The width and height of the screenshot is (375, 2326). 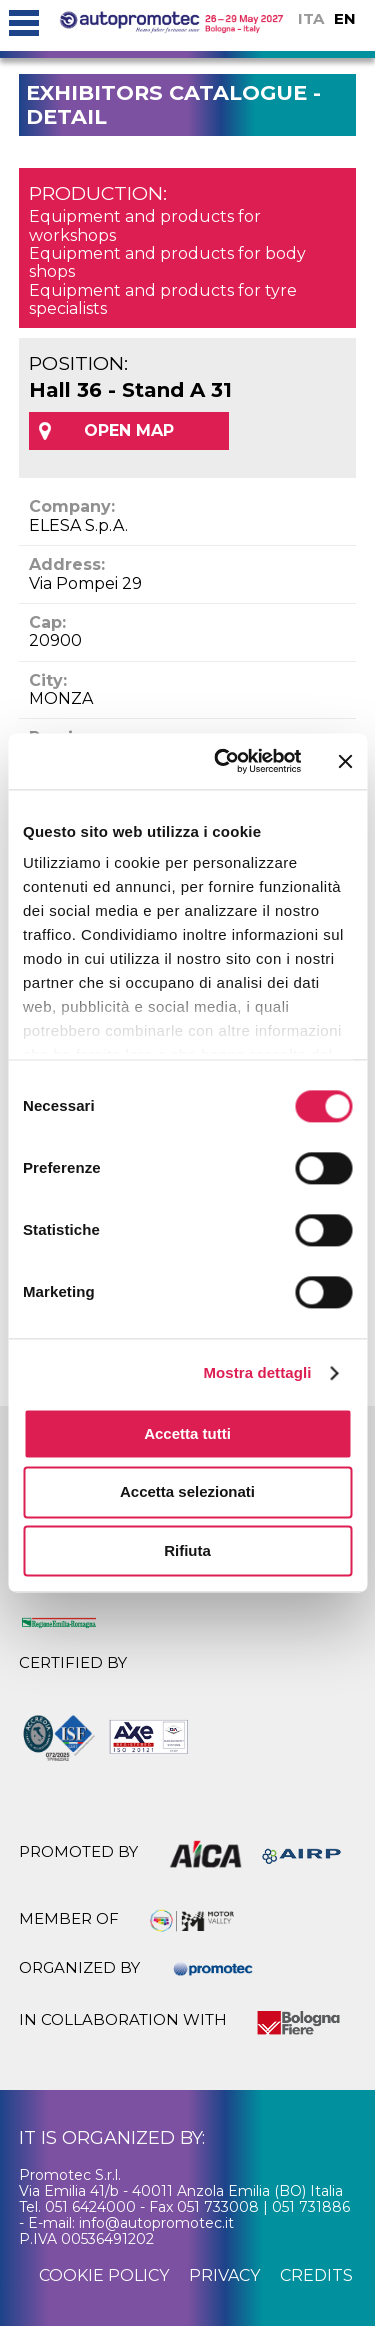 I want to click on Rifiuta, so click(x=187, y=1550).